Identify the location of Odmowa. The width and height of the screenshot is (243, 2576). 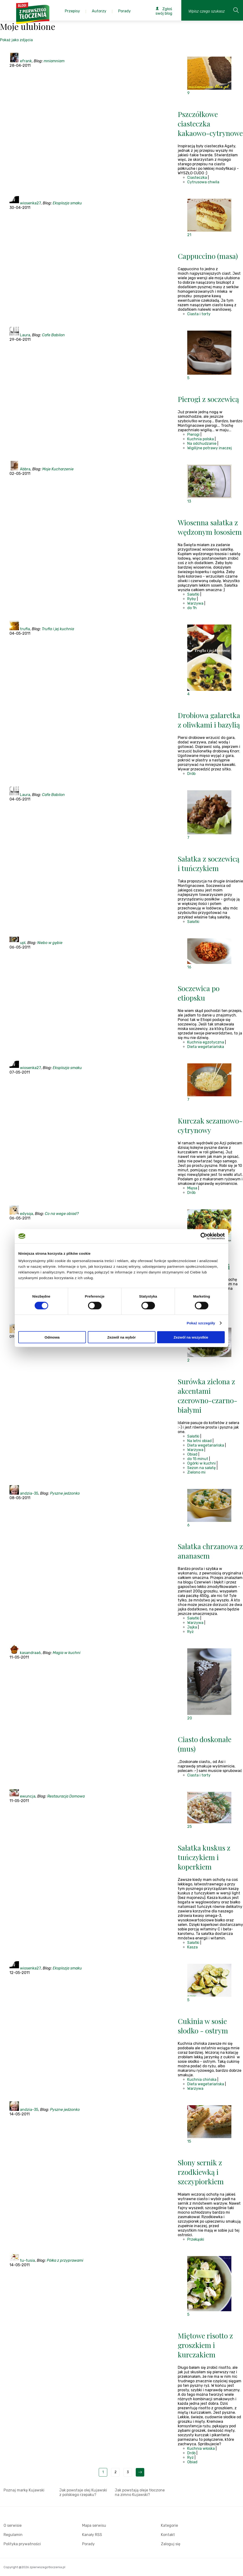
(52, 1337).